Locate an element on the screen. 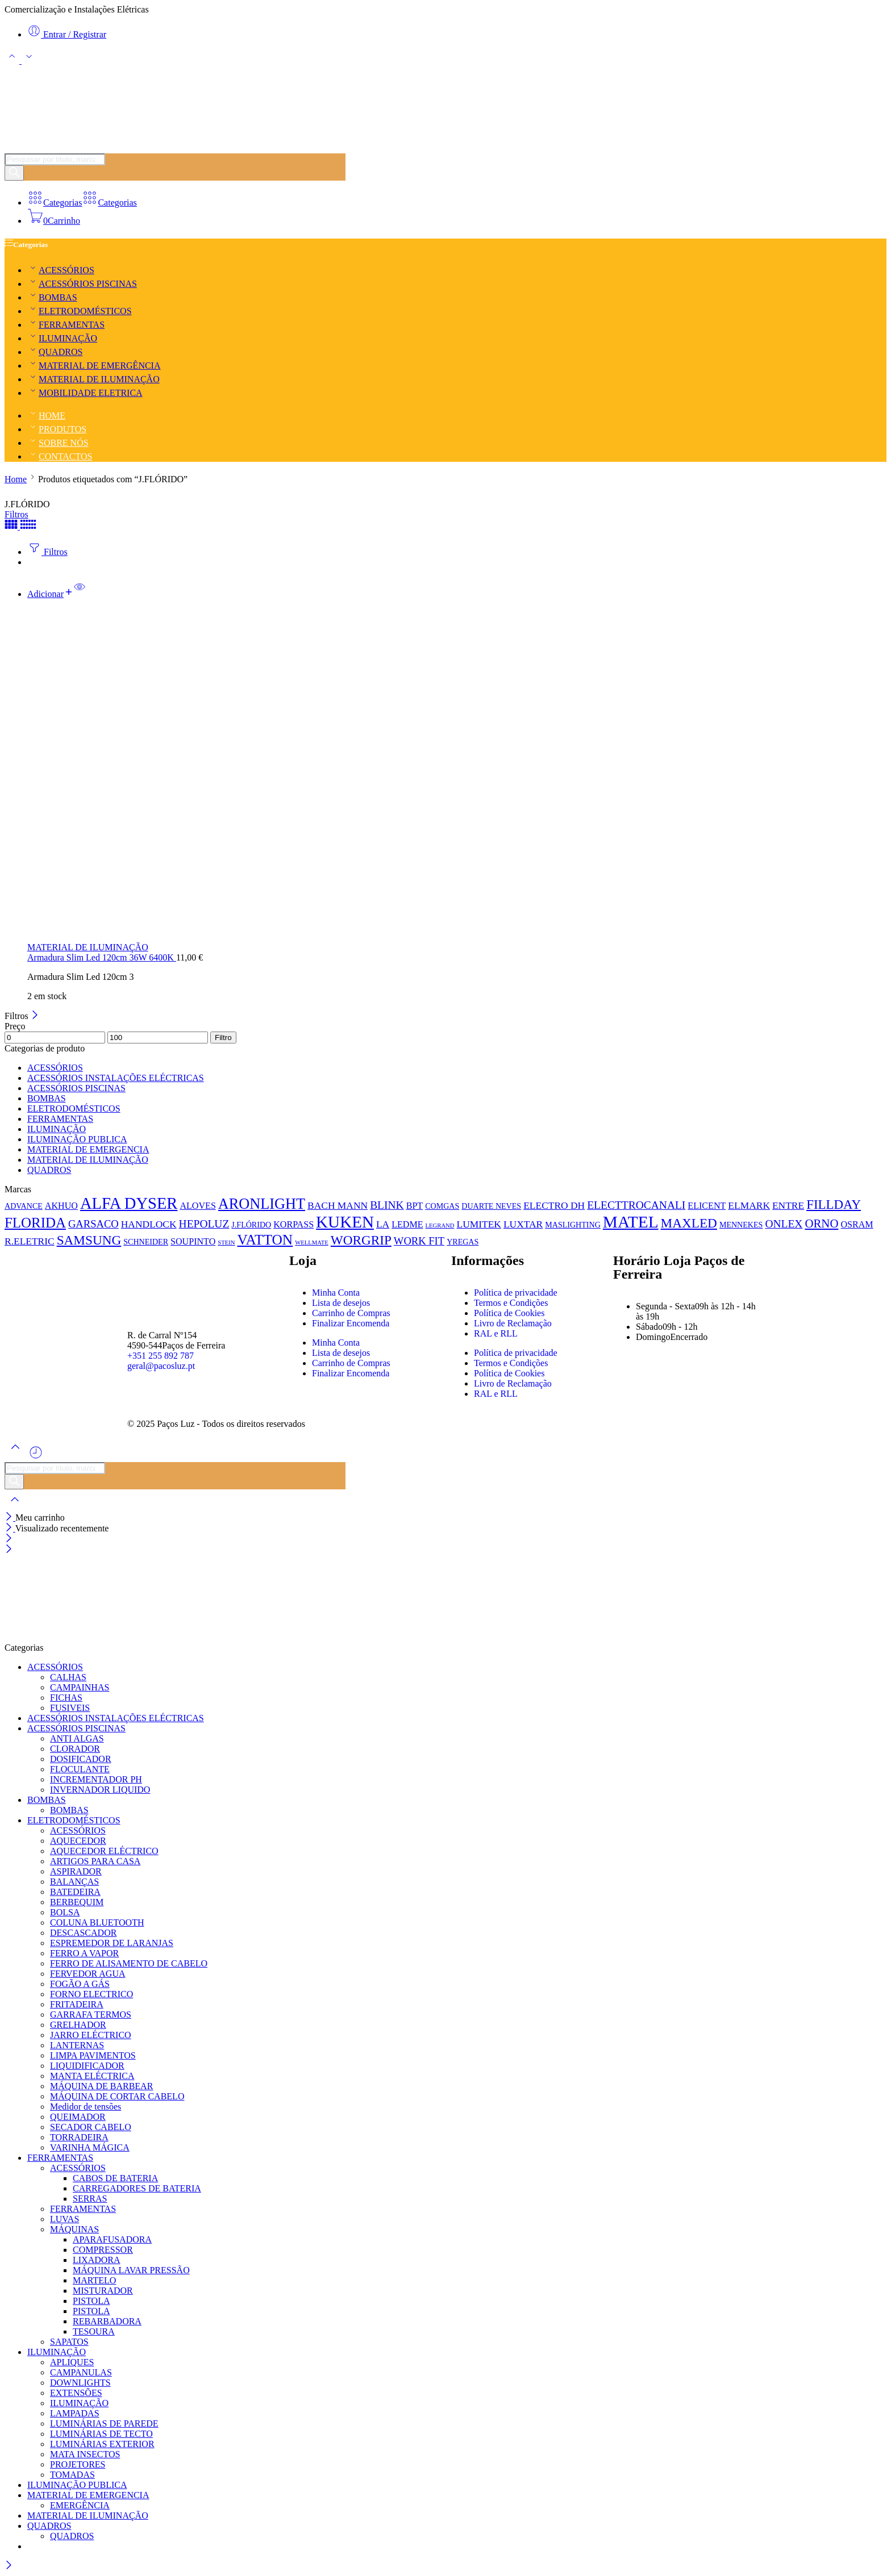 This screenshot has height=2576, width=891. SOUPINTO [SOUPINTO (2 produtos)] is located at coordinates (192, 1241).